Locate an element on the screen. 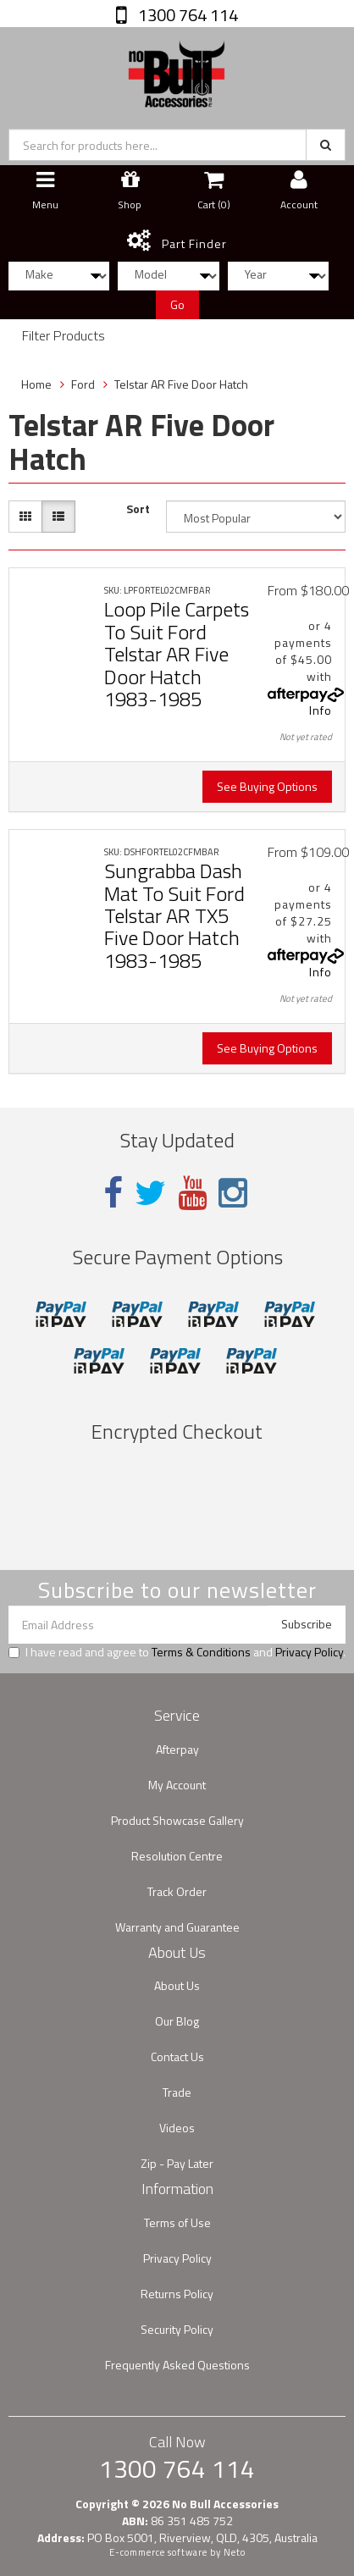 The height and width of the screenshot is (2576, 354). Resolution Centre is located at coordinates (177, 1856).